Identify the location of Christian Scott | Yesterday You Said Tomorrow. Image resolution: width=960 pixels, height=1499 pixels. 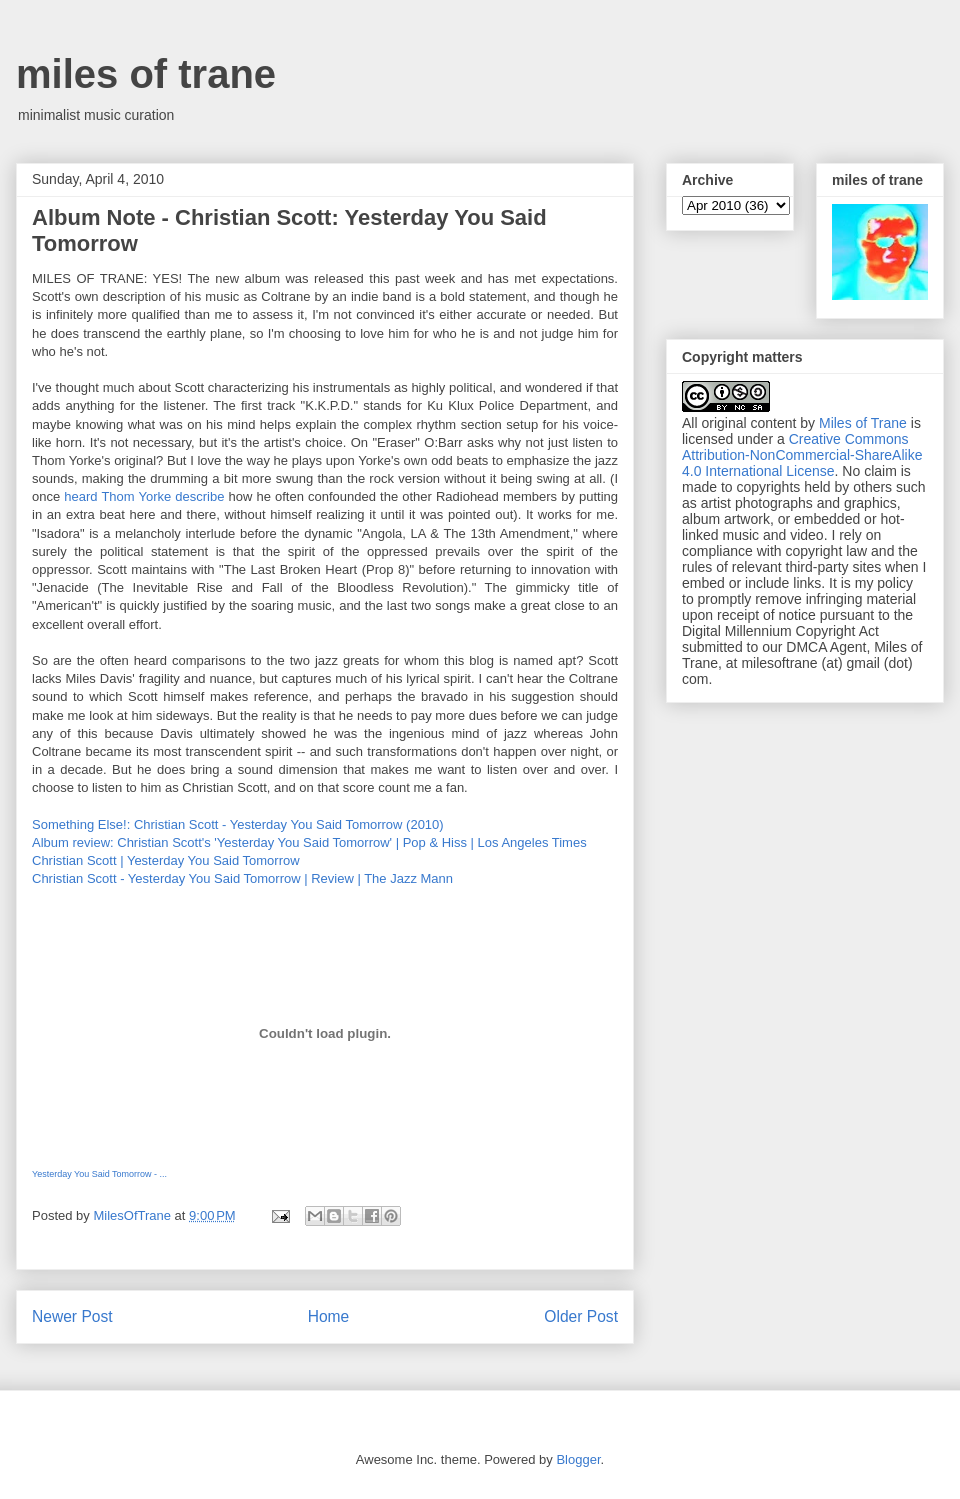
(166, 860).